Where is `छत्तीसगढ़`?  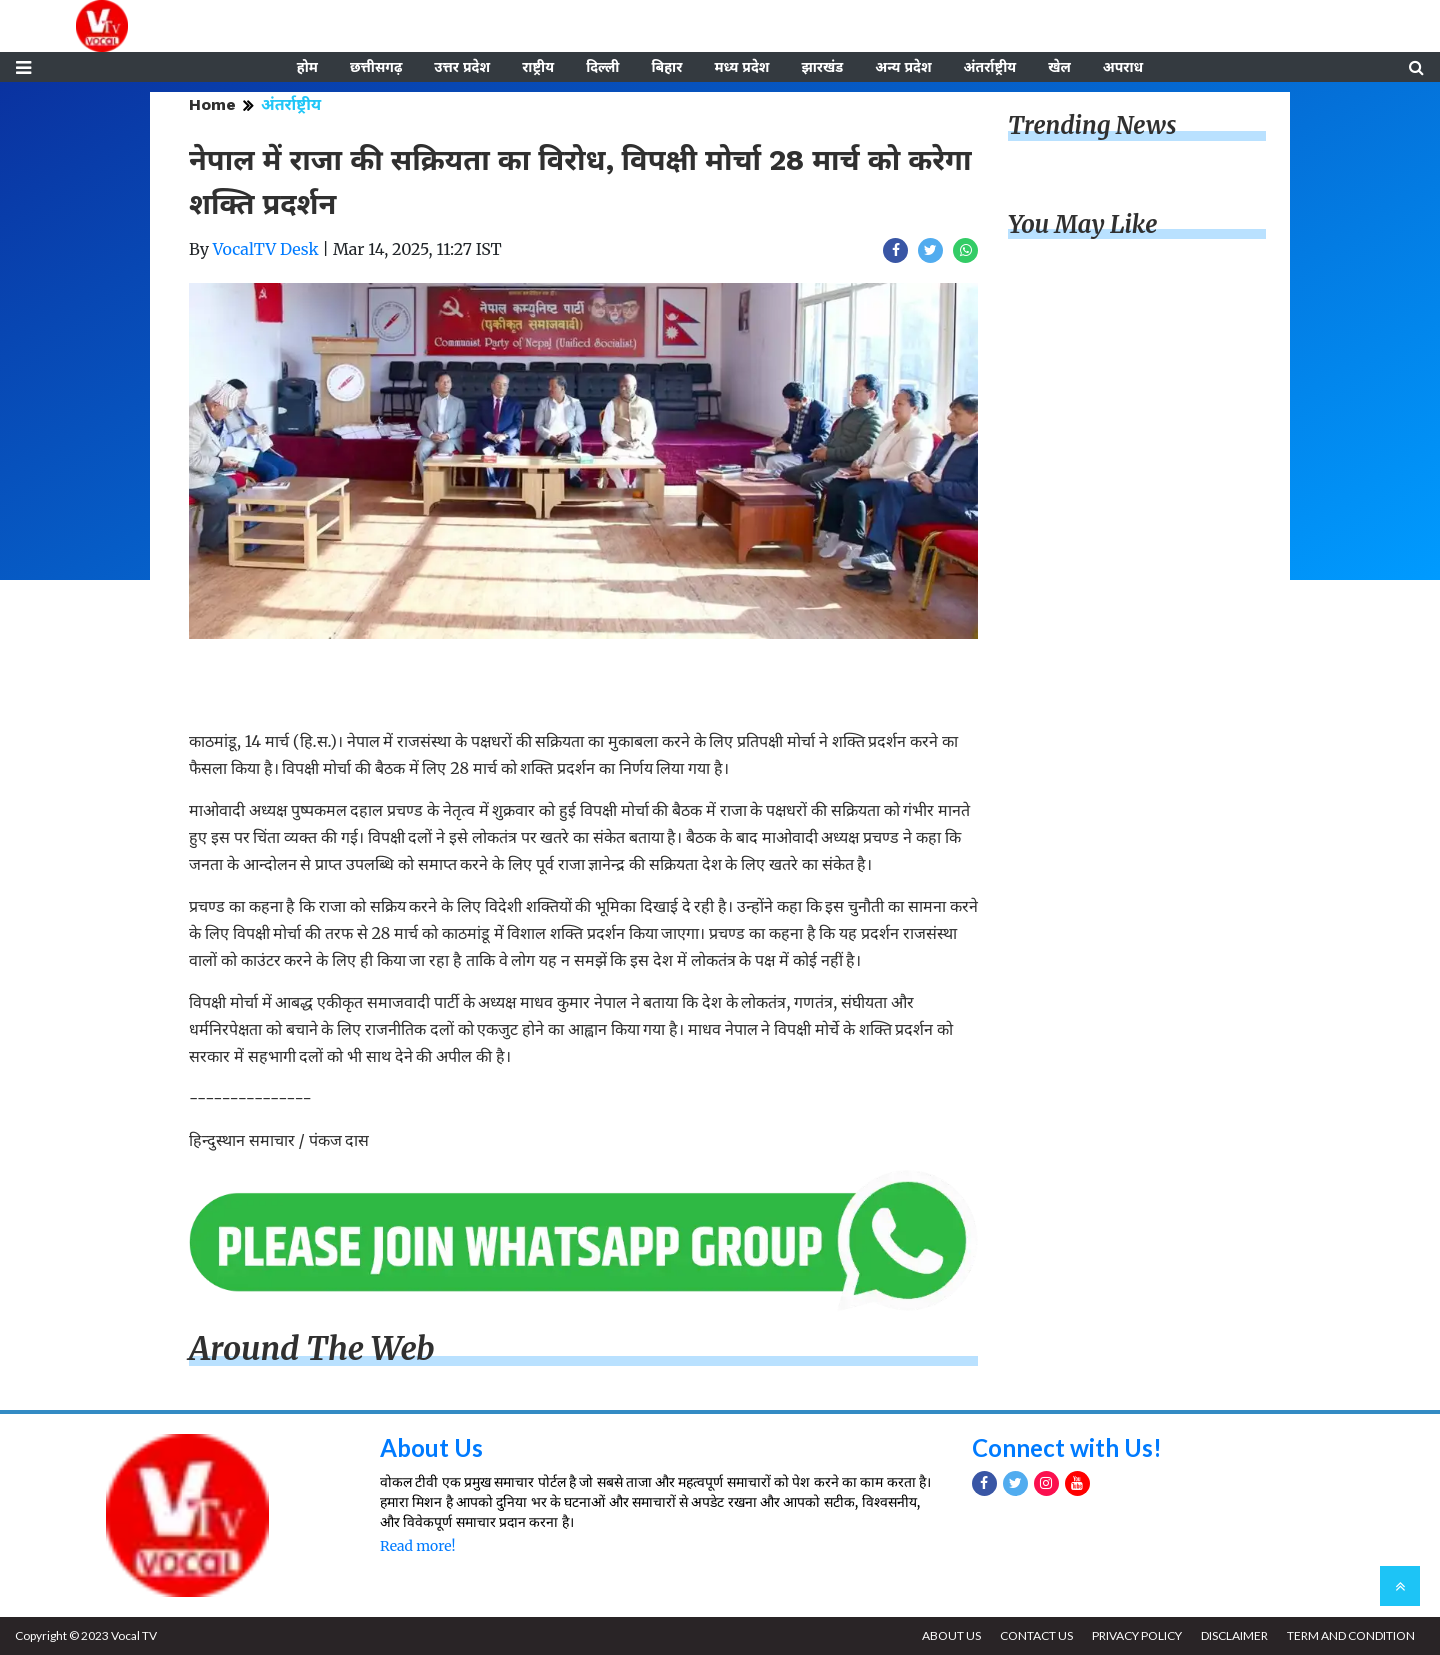 छत्तीसगढ़ is located at coordinates (376, 67).